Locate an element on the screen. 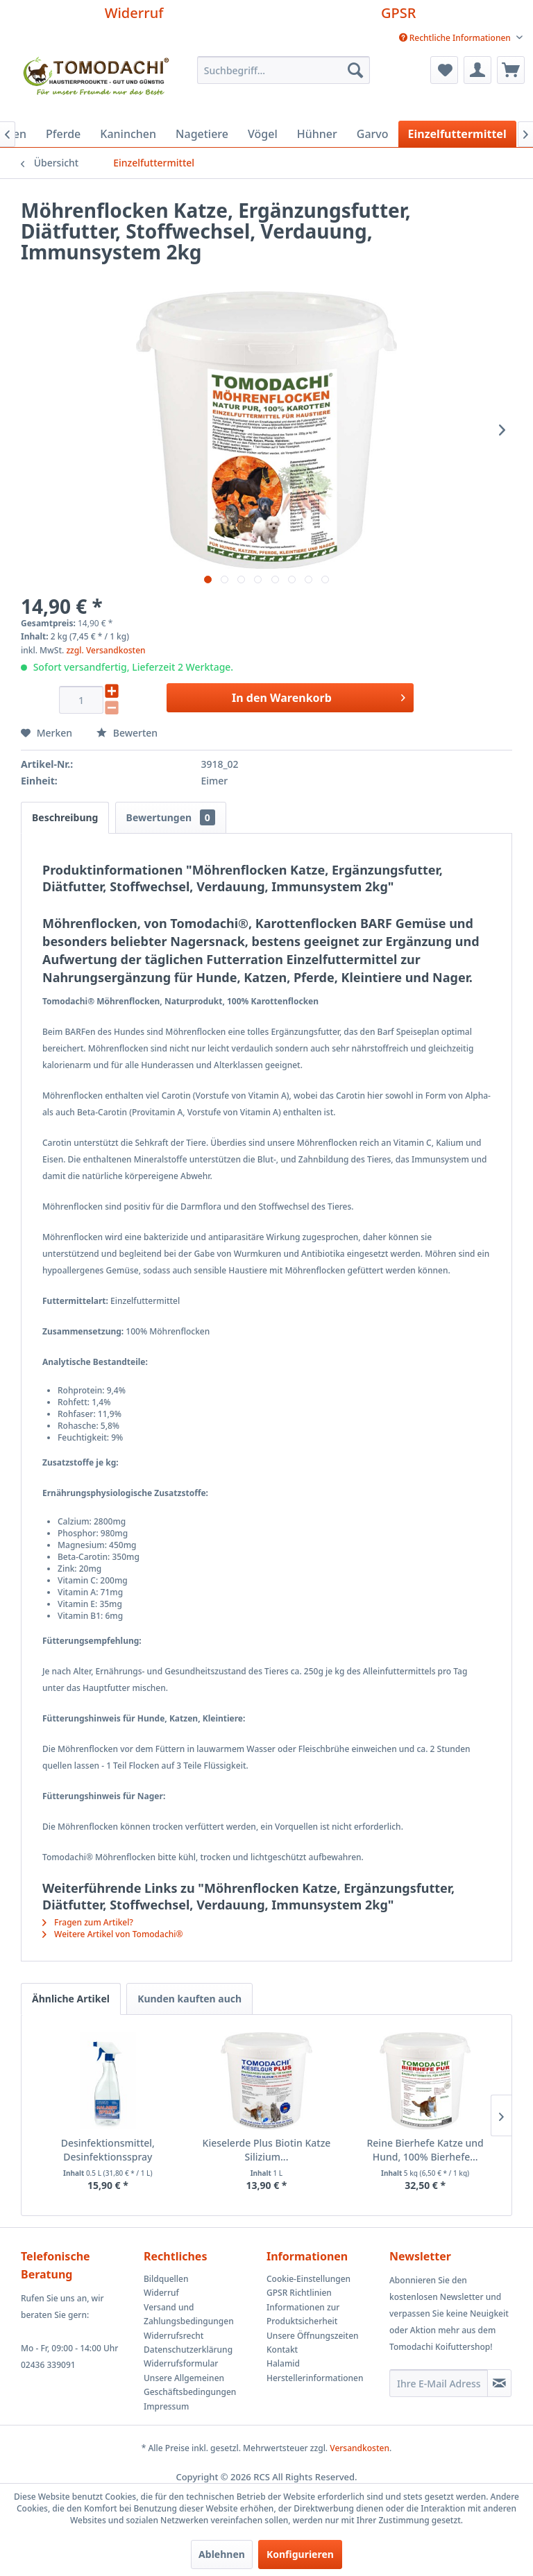 The width and height of the screenshot is (533, 2576). Weitere Artikel von Tomodachi® is located at coordinates (112, 1934).